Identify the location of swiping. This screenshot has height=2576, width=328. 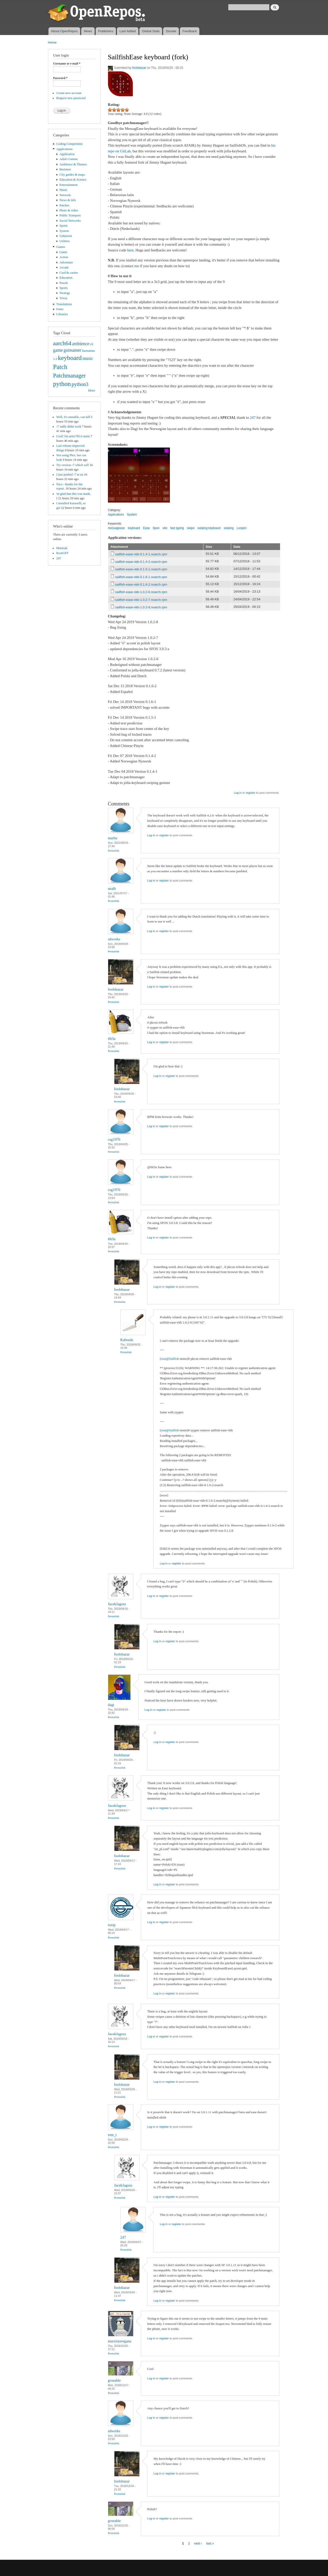
(229, 528).